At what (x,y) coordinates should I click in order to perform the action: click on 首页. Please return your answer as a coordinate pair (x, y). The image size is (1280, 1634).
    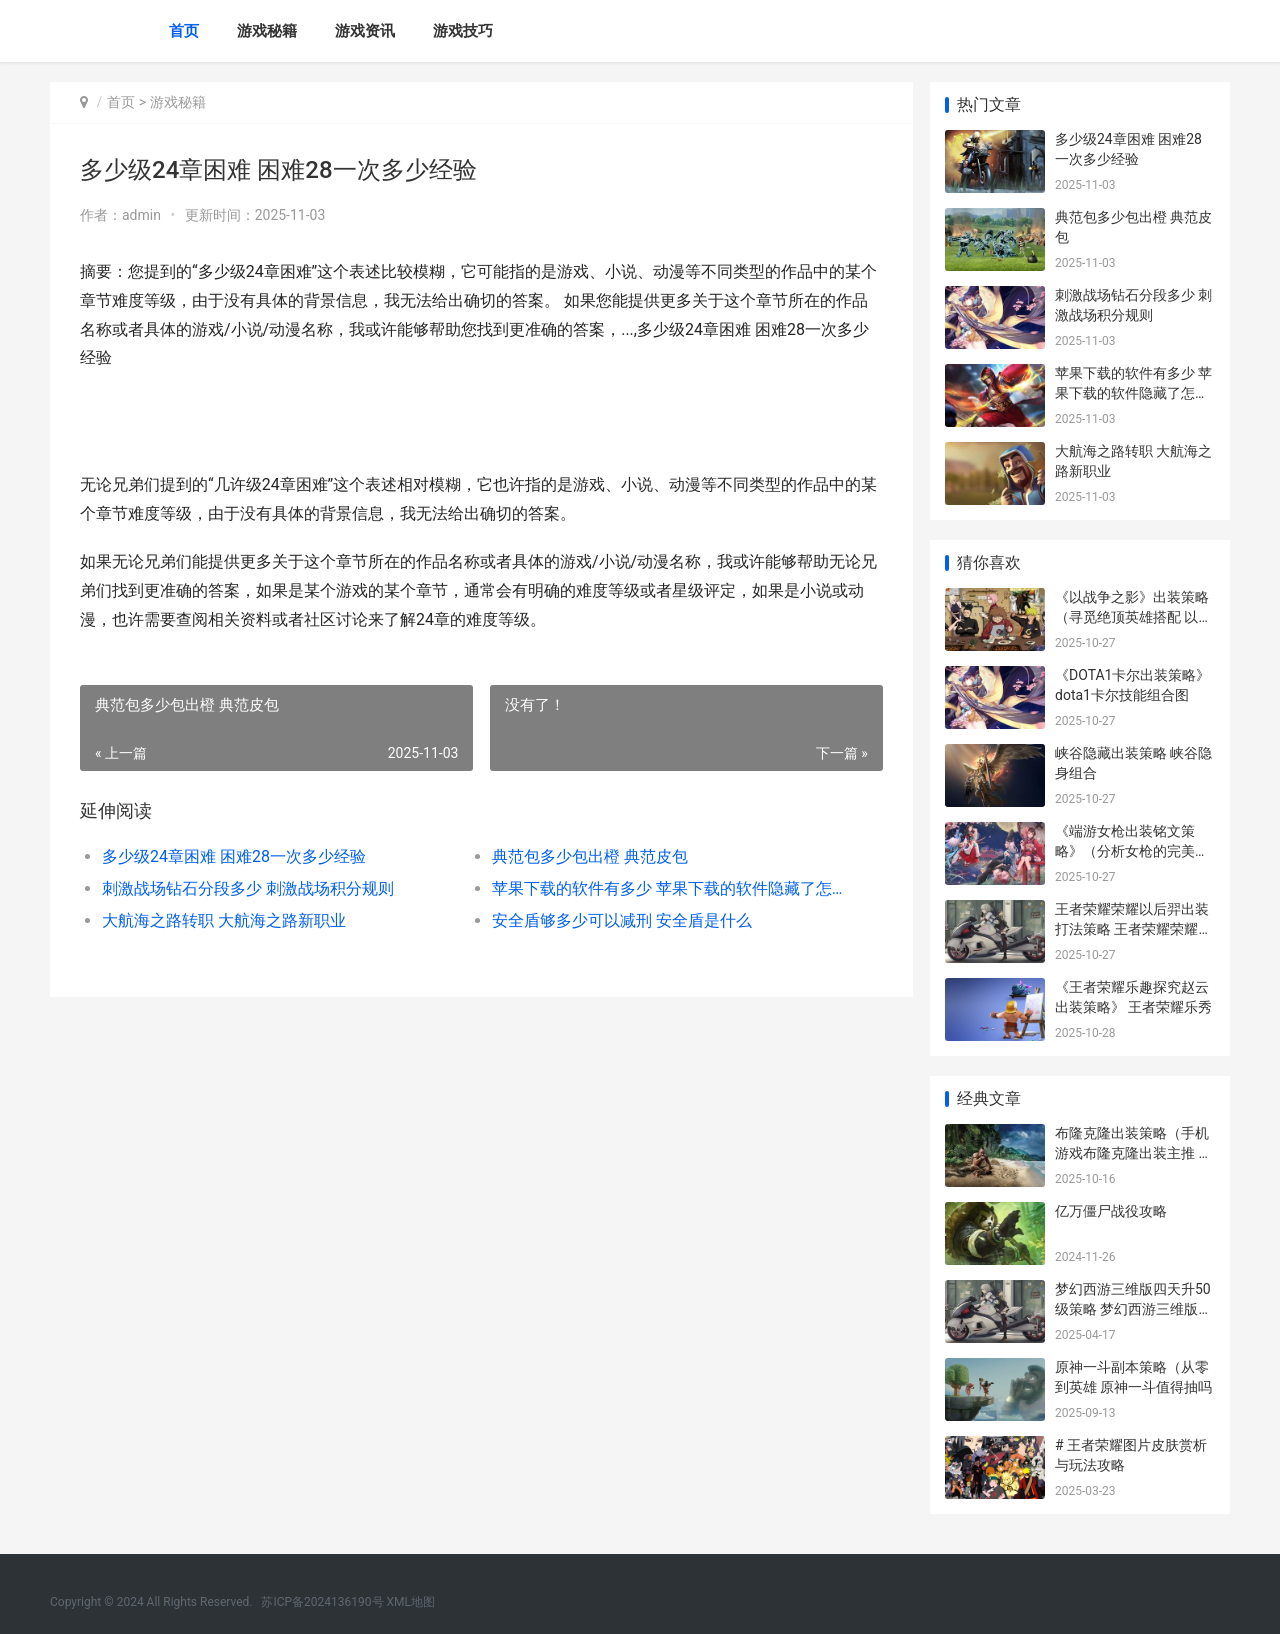
    Looking at the image, I should click on (184, 31).